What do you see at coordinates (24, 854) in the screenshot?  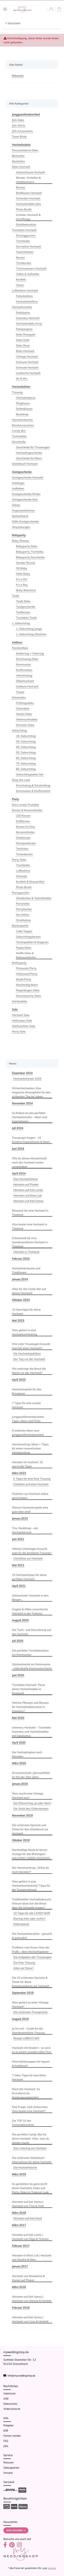 I see `Tortenkerzen` at bounding box center [24, 854].